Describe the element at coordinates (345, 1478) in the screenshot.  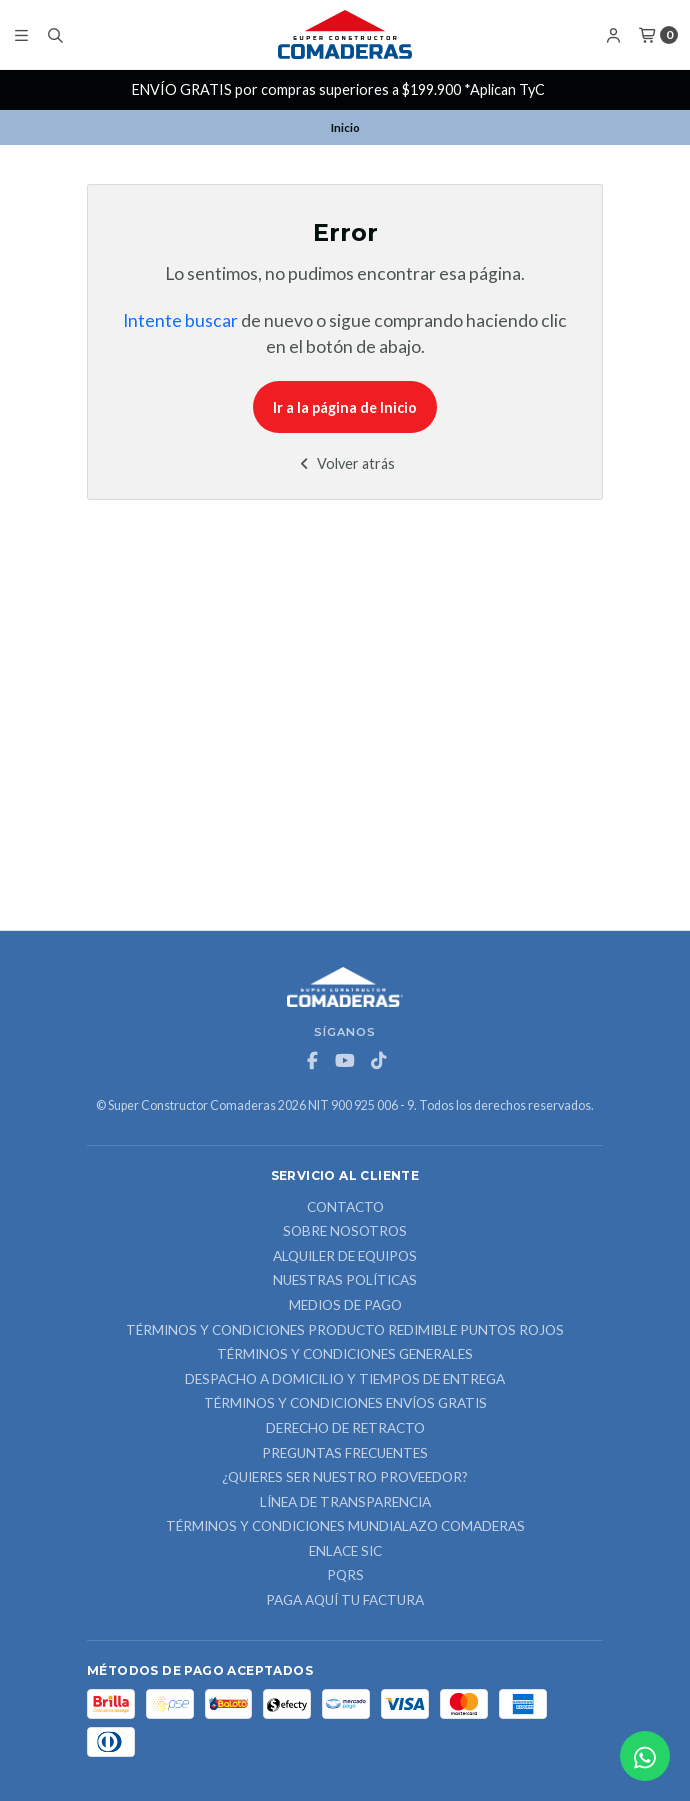
I see `¿Quieres ser nuestro proveedor?` at that location.